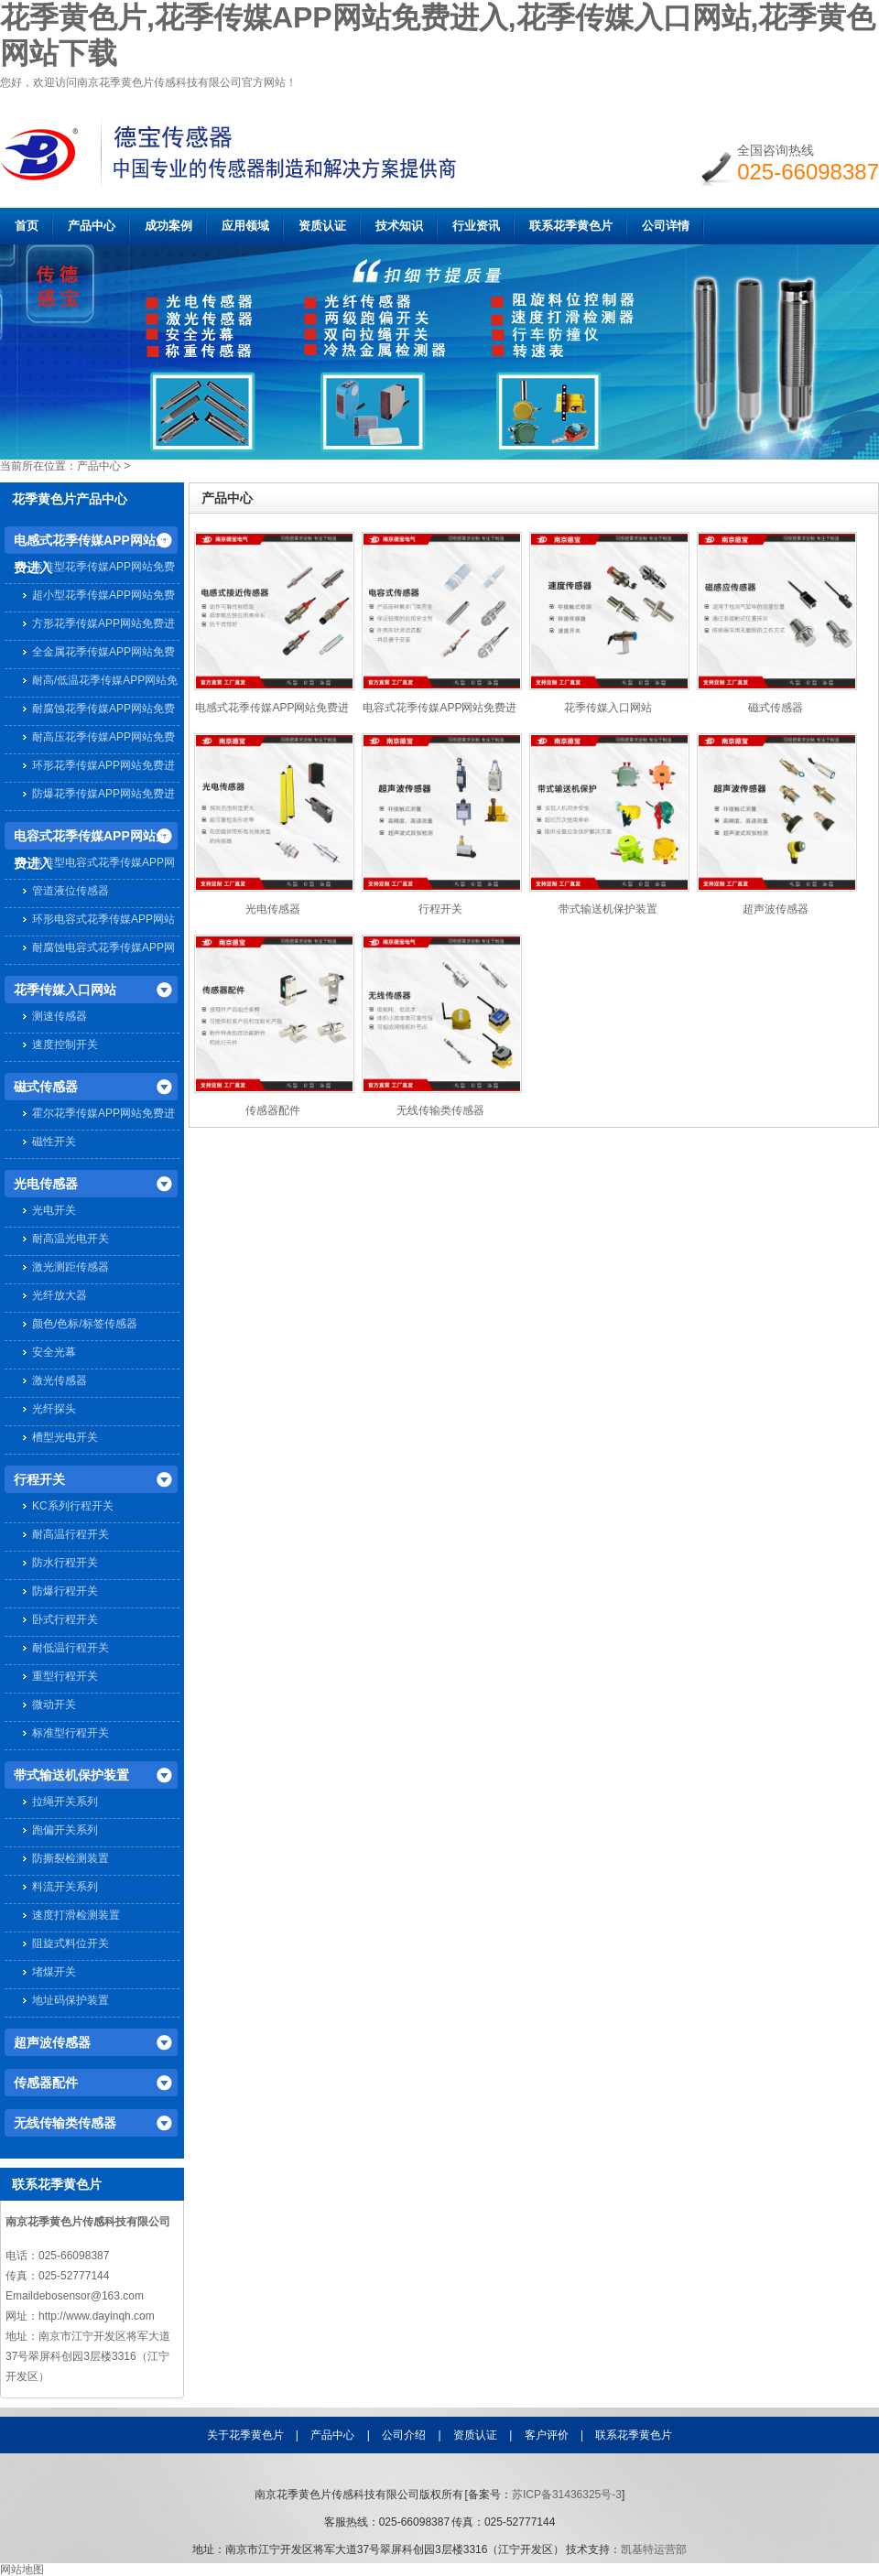  I want to click on KC系列行程开关, so click(73, 1505).